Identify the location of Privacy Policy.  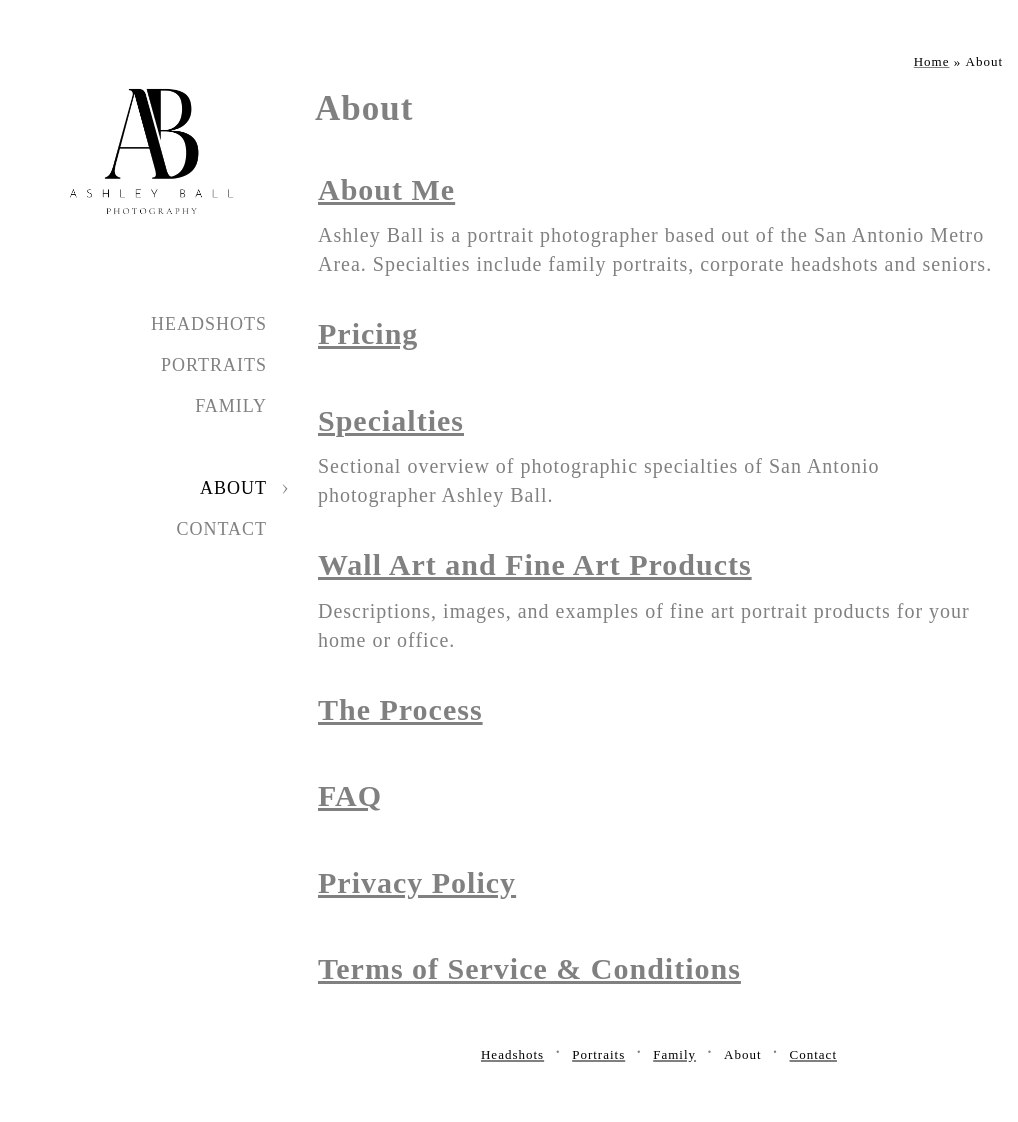
(417, 882).